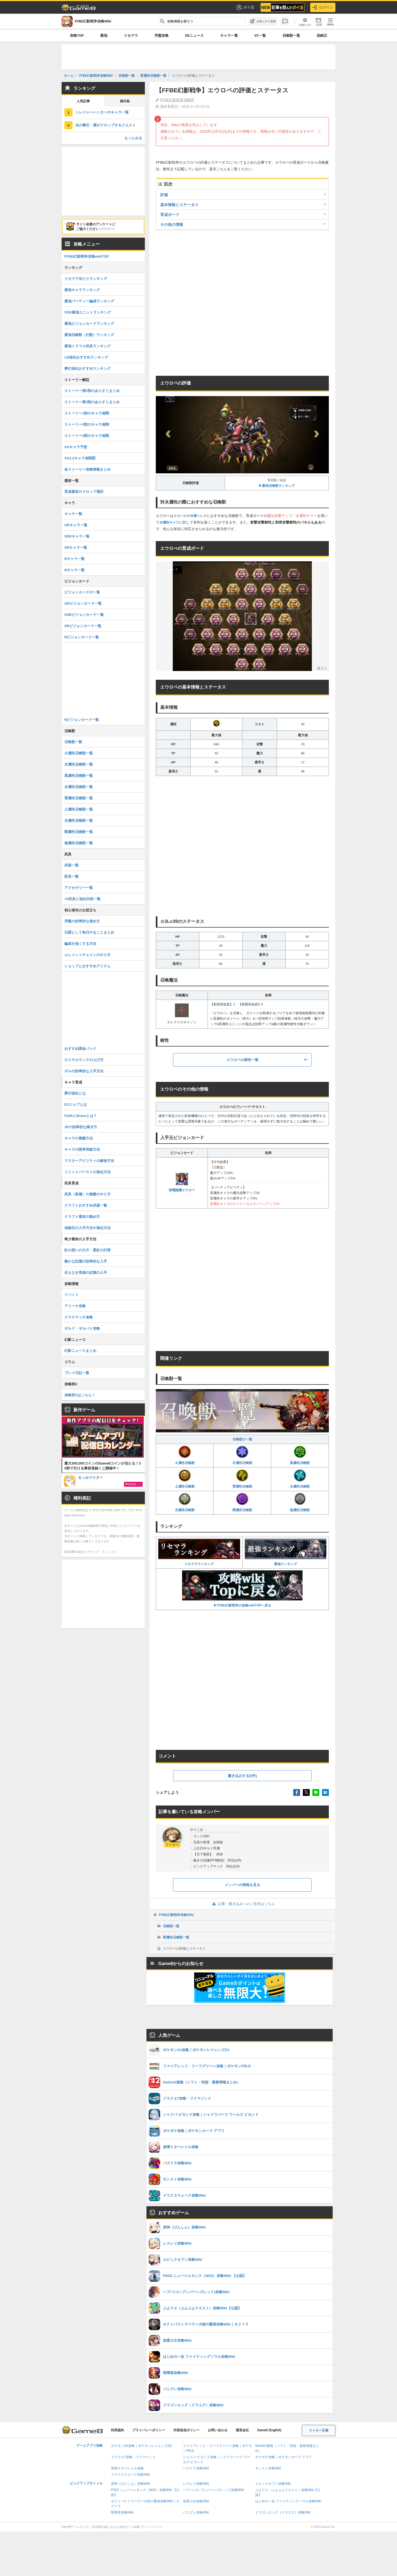  What do you see at coordinates (229, 35) in the screenshot?
I see `キャラ一覧` at bounding box center [229, 35].